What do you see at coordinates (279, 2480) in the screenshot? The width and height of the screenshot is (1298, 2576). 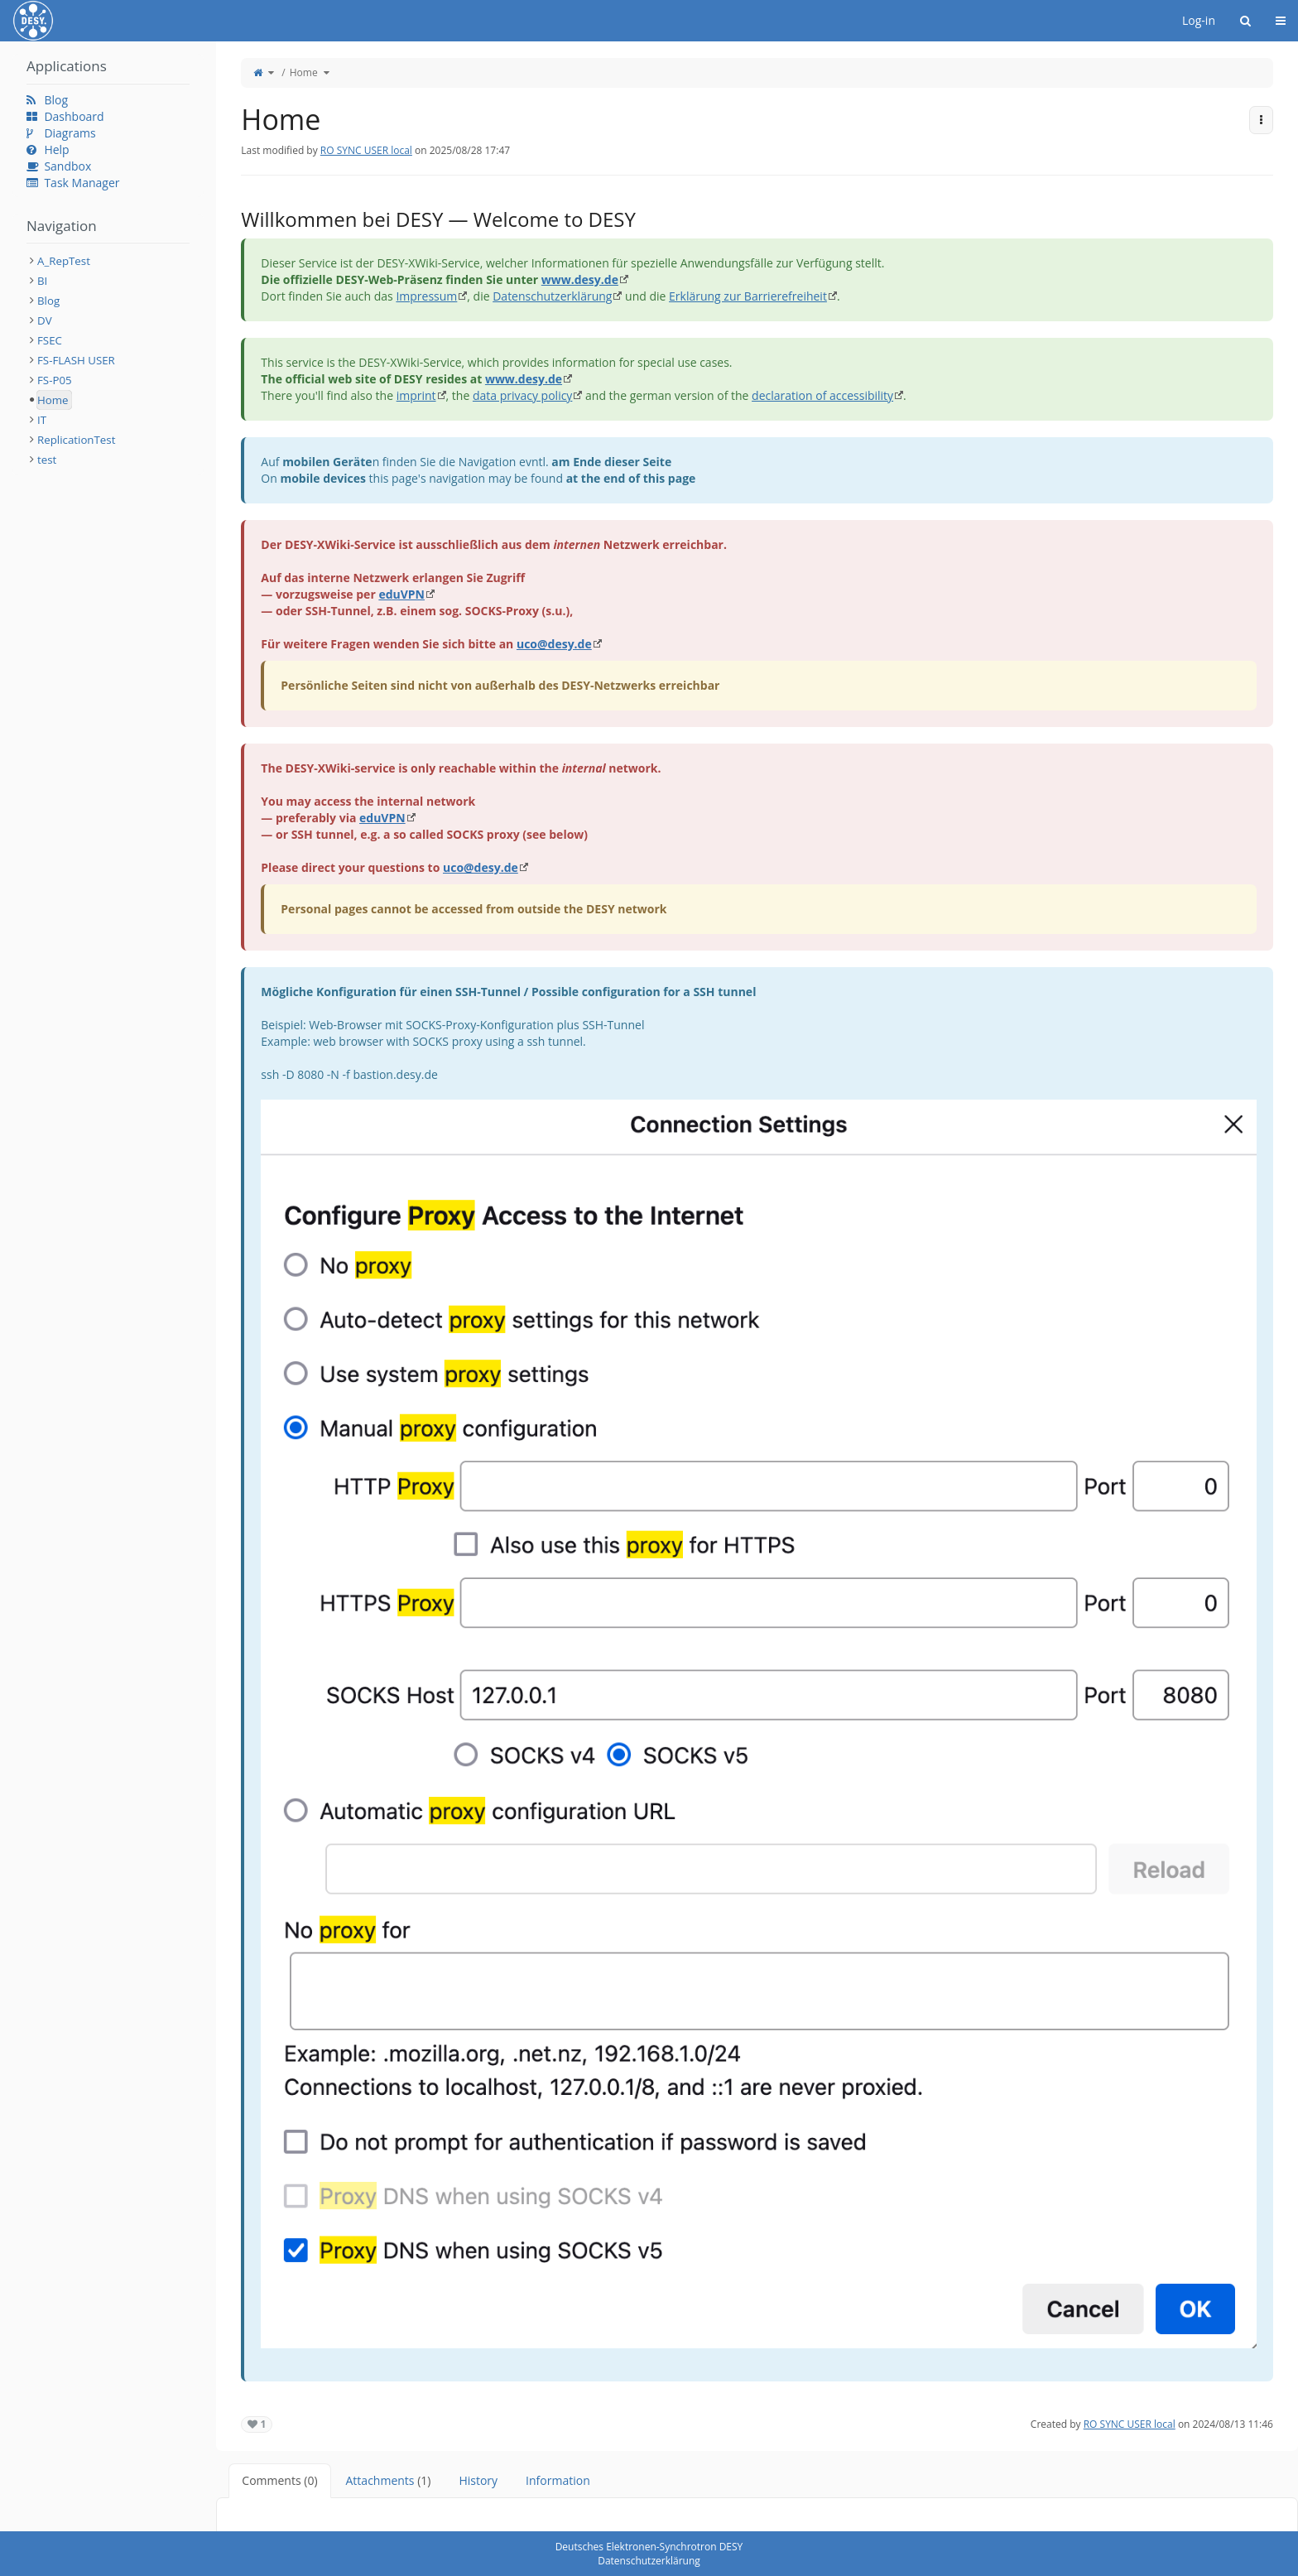 I see `Comments` at bounding box center [279, 2480].